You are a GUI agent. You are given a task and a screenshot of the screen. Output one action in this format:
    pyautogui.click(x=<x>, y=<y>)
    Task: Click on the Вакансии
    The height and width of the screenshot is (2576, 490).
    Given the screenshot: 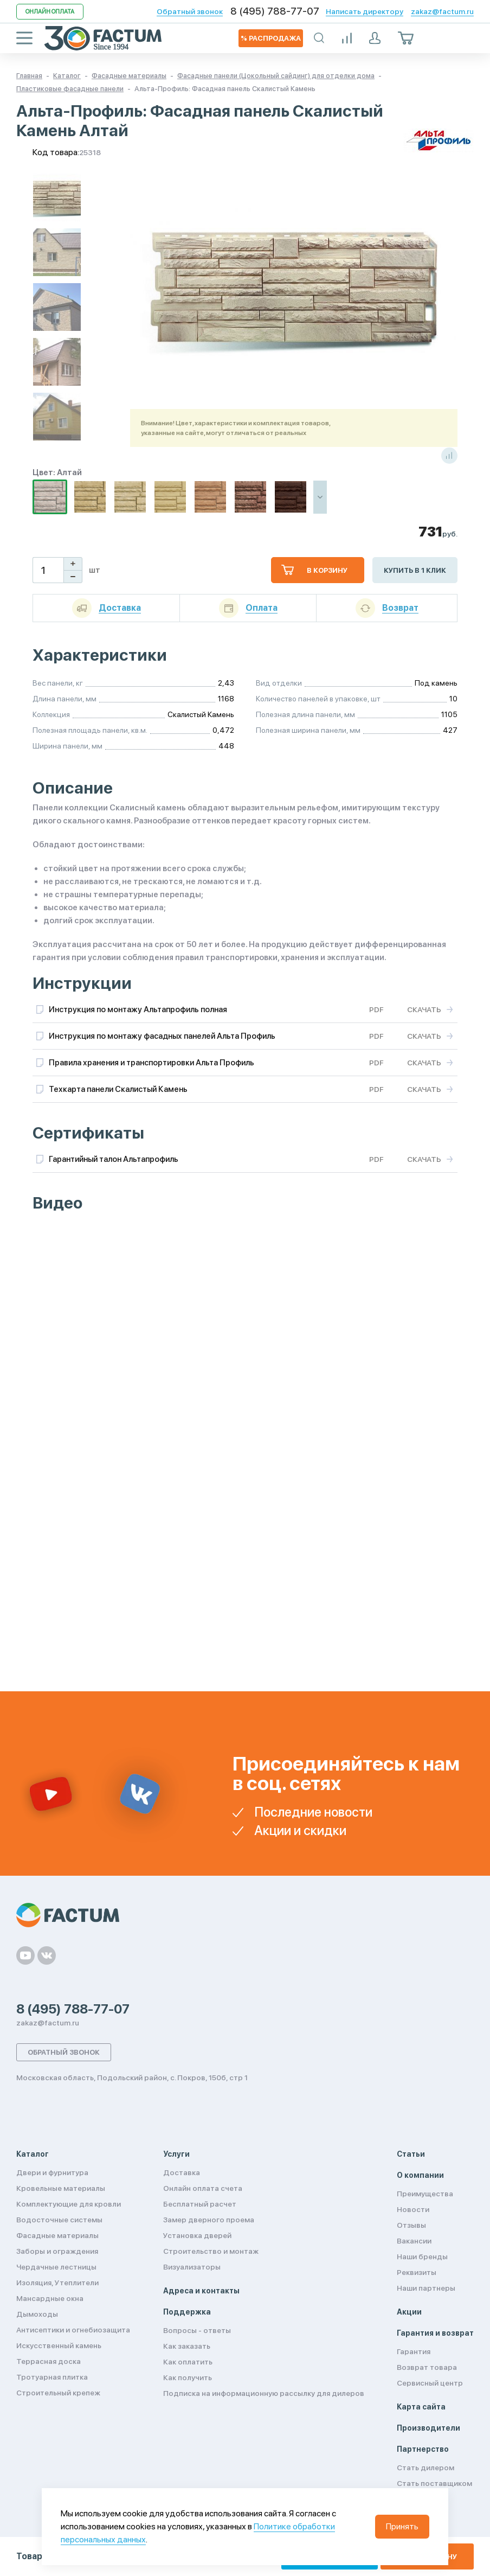 What is the action you would take?
    pyautogui.click(x=414, y=2240)
    